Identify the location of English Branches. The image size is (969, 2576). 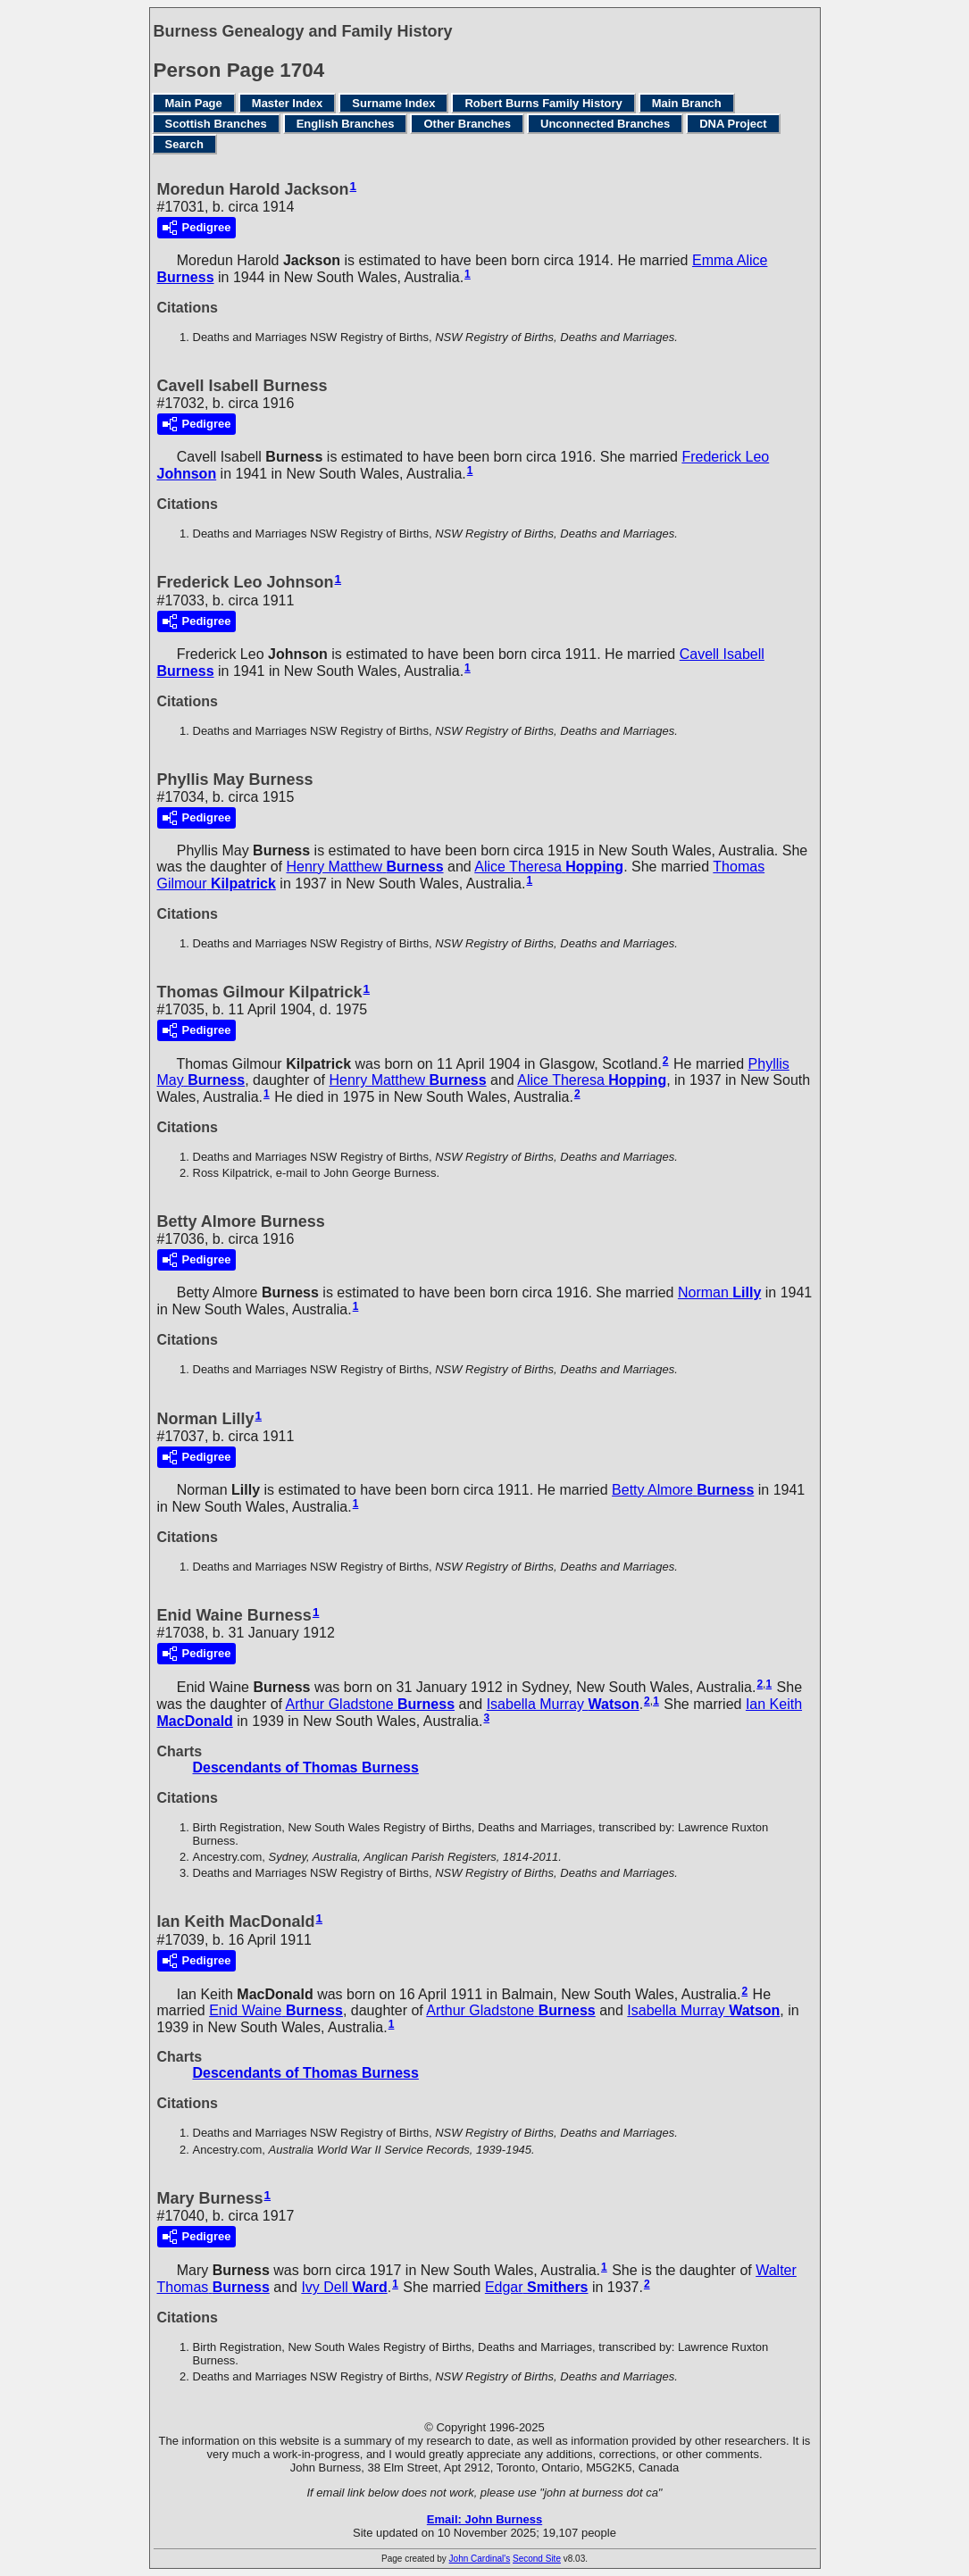
(346, 123).